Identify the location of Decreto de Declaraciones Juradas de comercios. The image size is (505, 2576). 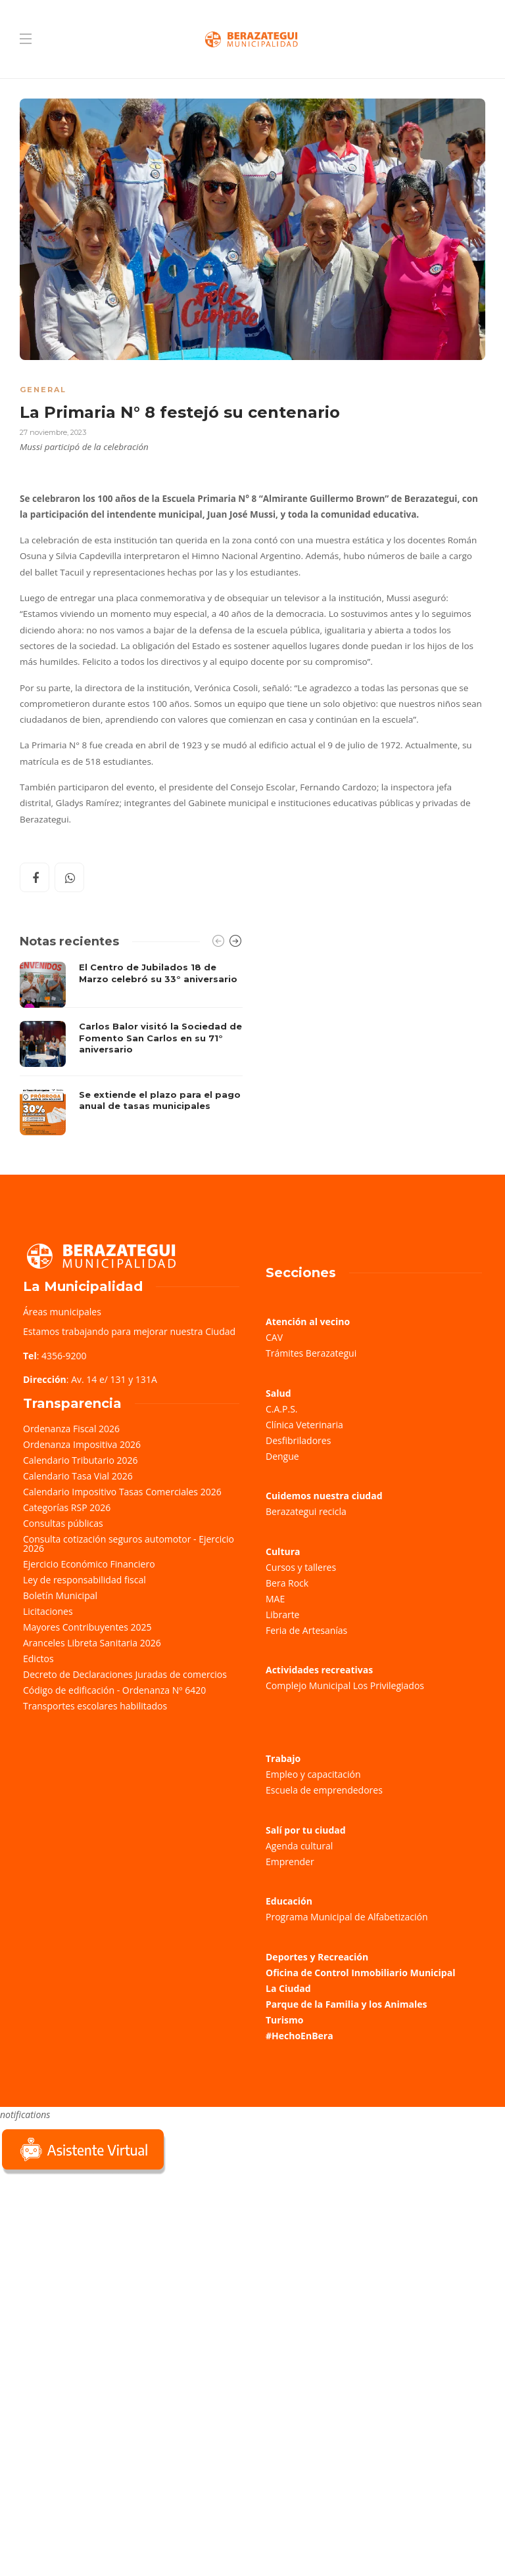
(125, 1674).